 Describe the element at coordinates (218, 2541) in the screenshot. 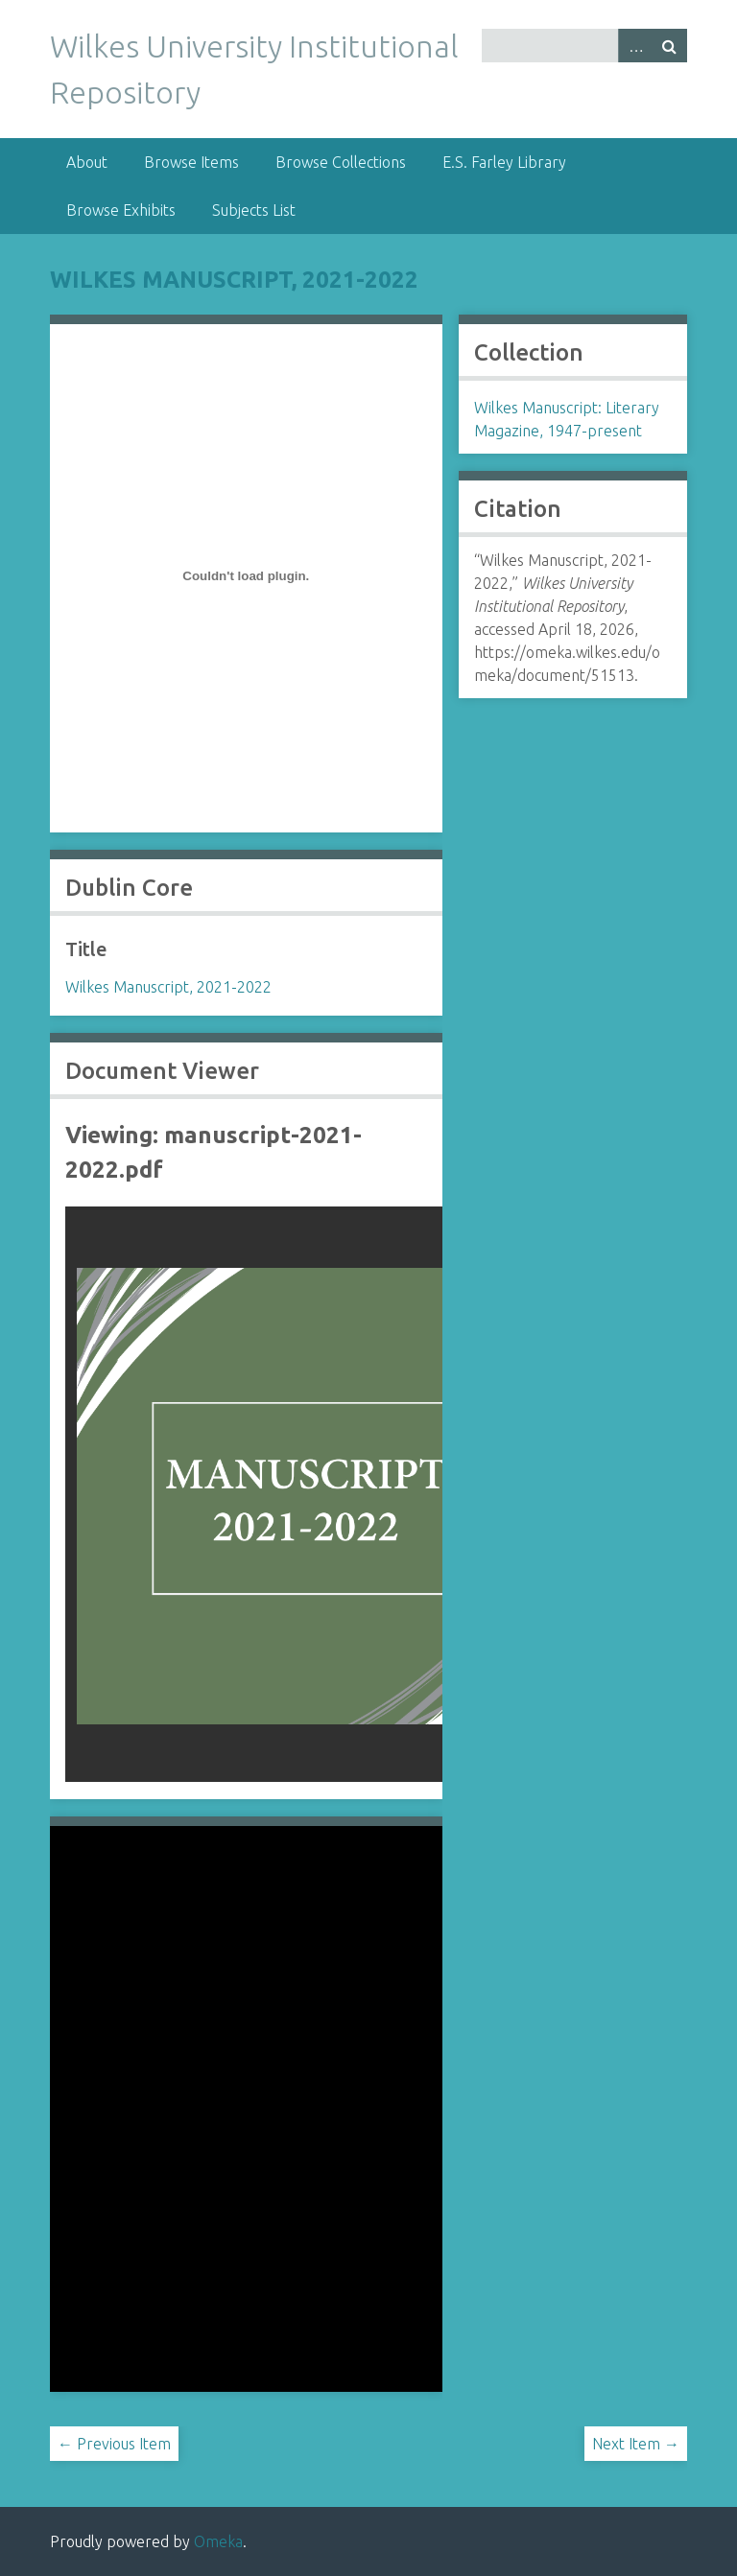

I see `Omeka` at that location.